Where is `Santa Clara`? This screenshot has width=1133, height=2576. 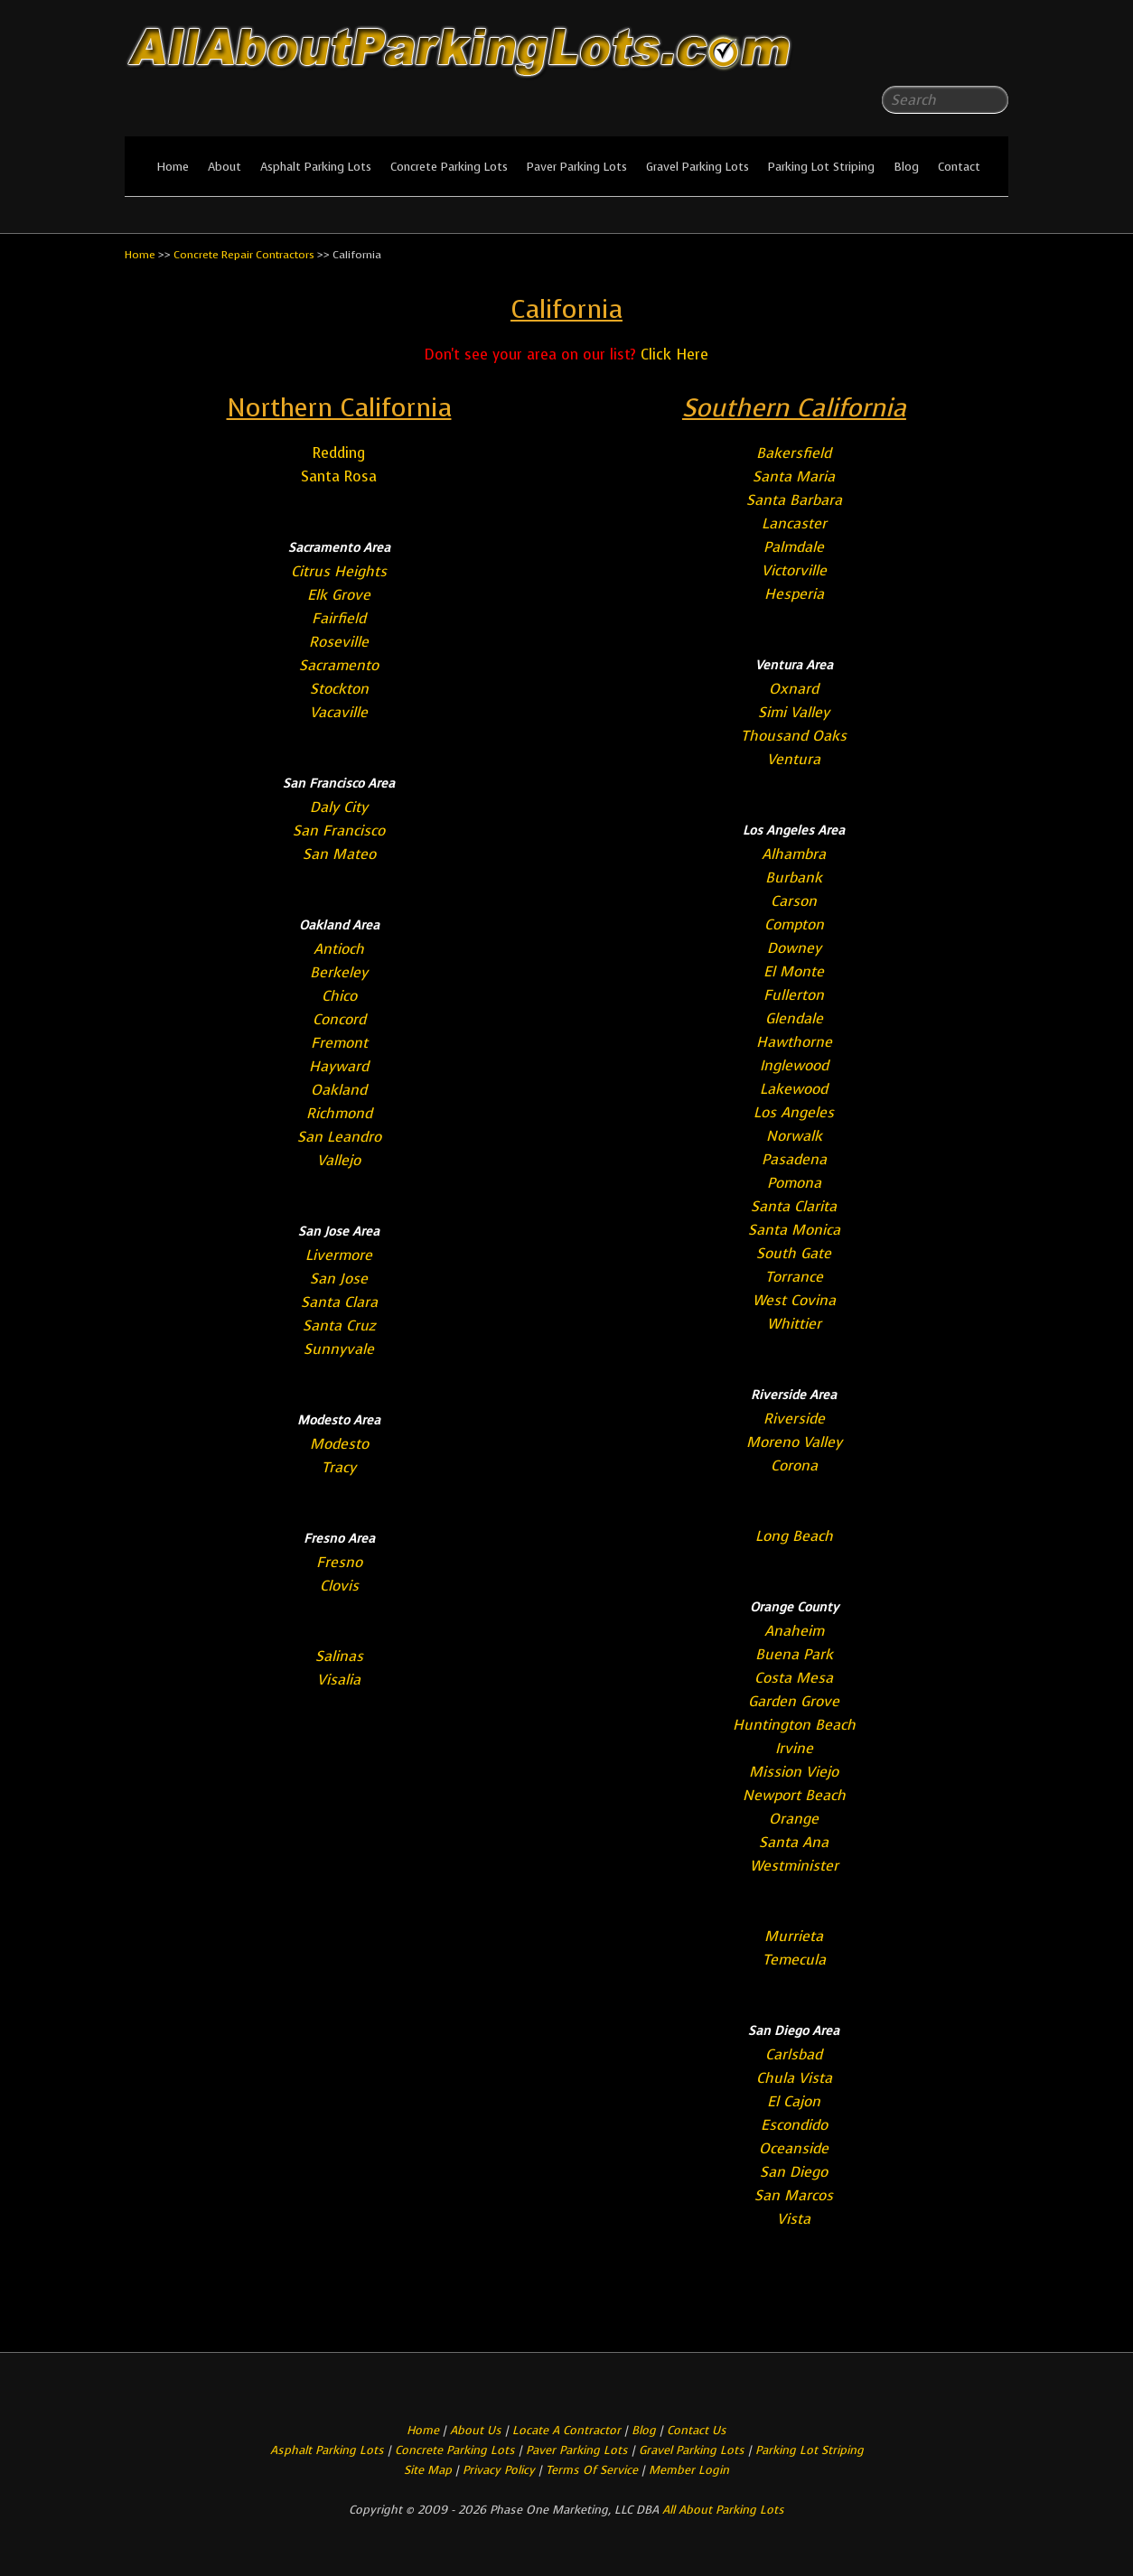
Santa Clara is located at coordinates (339, 1302).